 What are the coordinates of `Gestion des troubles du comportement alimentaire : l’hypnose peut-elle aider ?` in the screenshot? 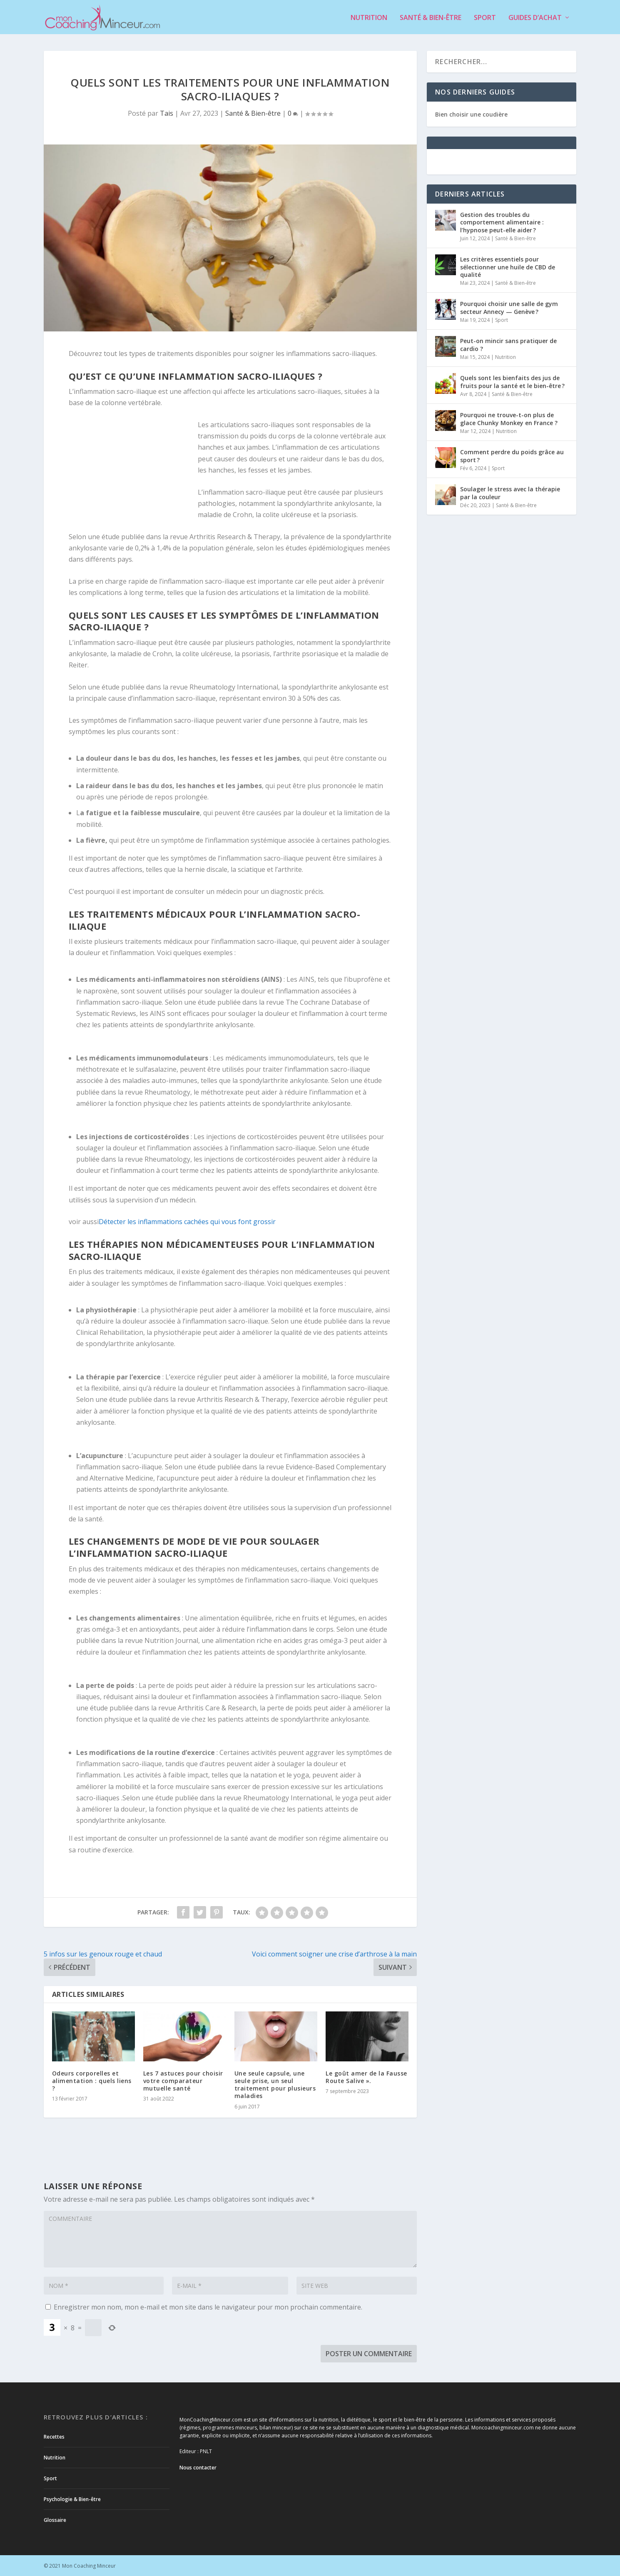 It's located at (502, 221).